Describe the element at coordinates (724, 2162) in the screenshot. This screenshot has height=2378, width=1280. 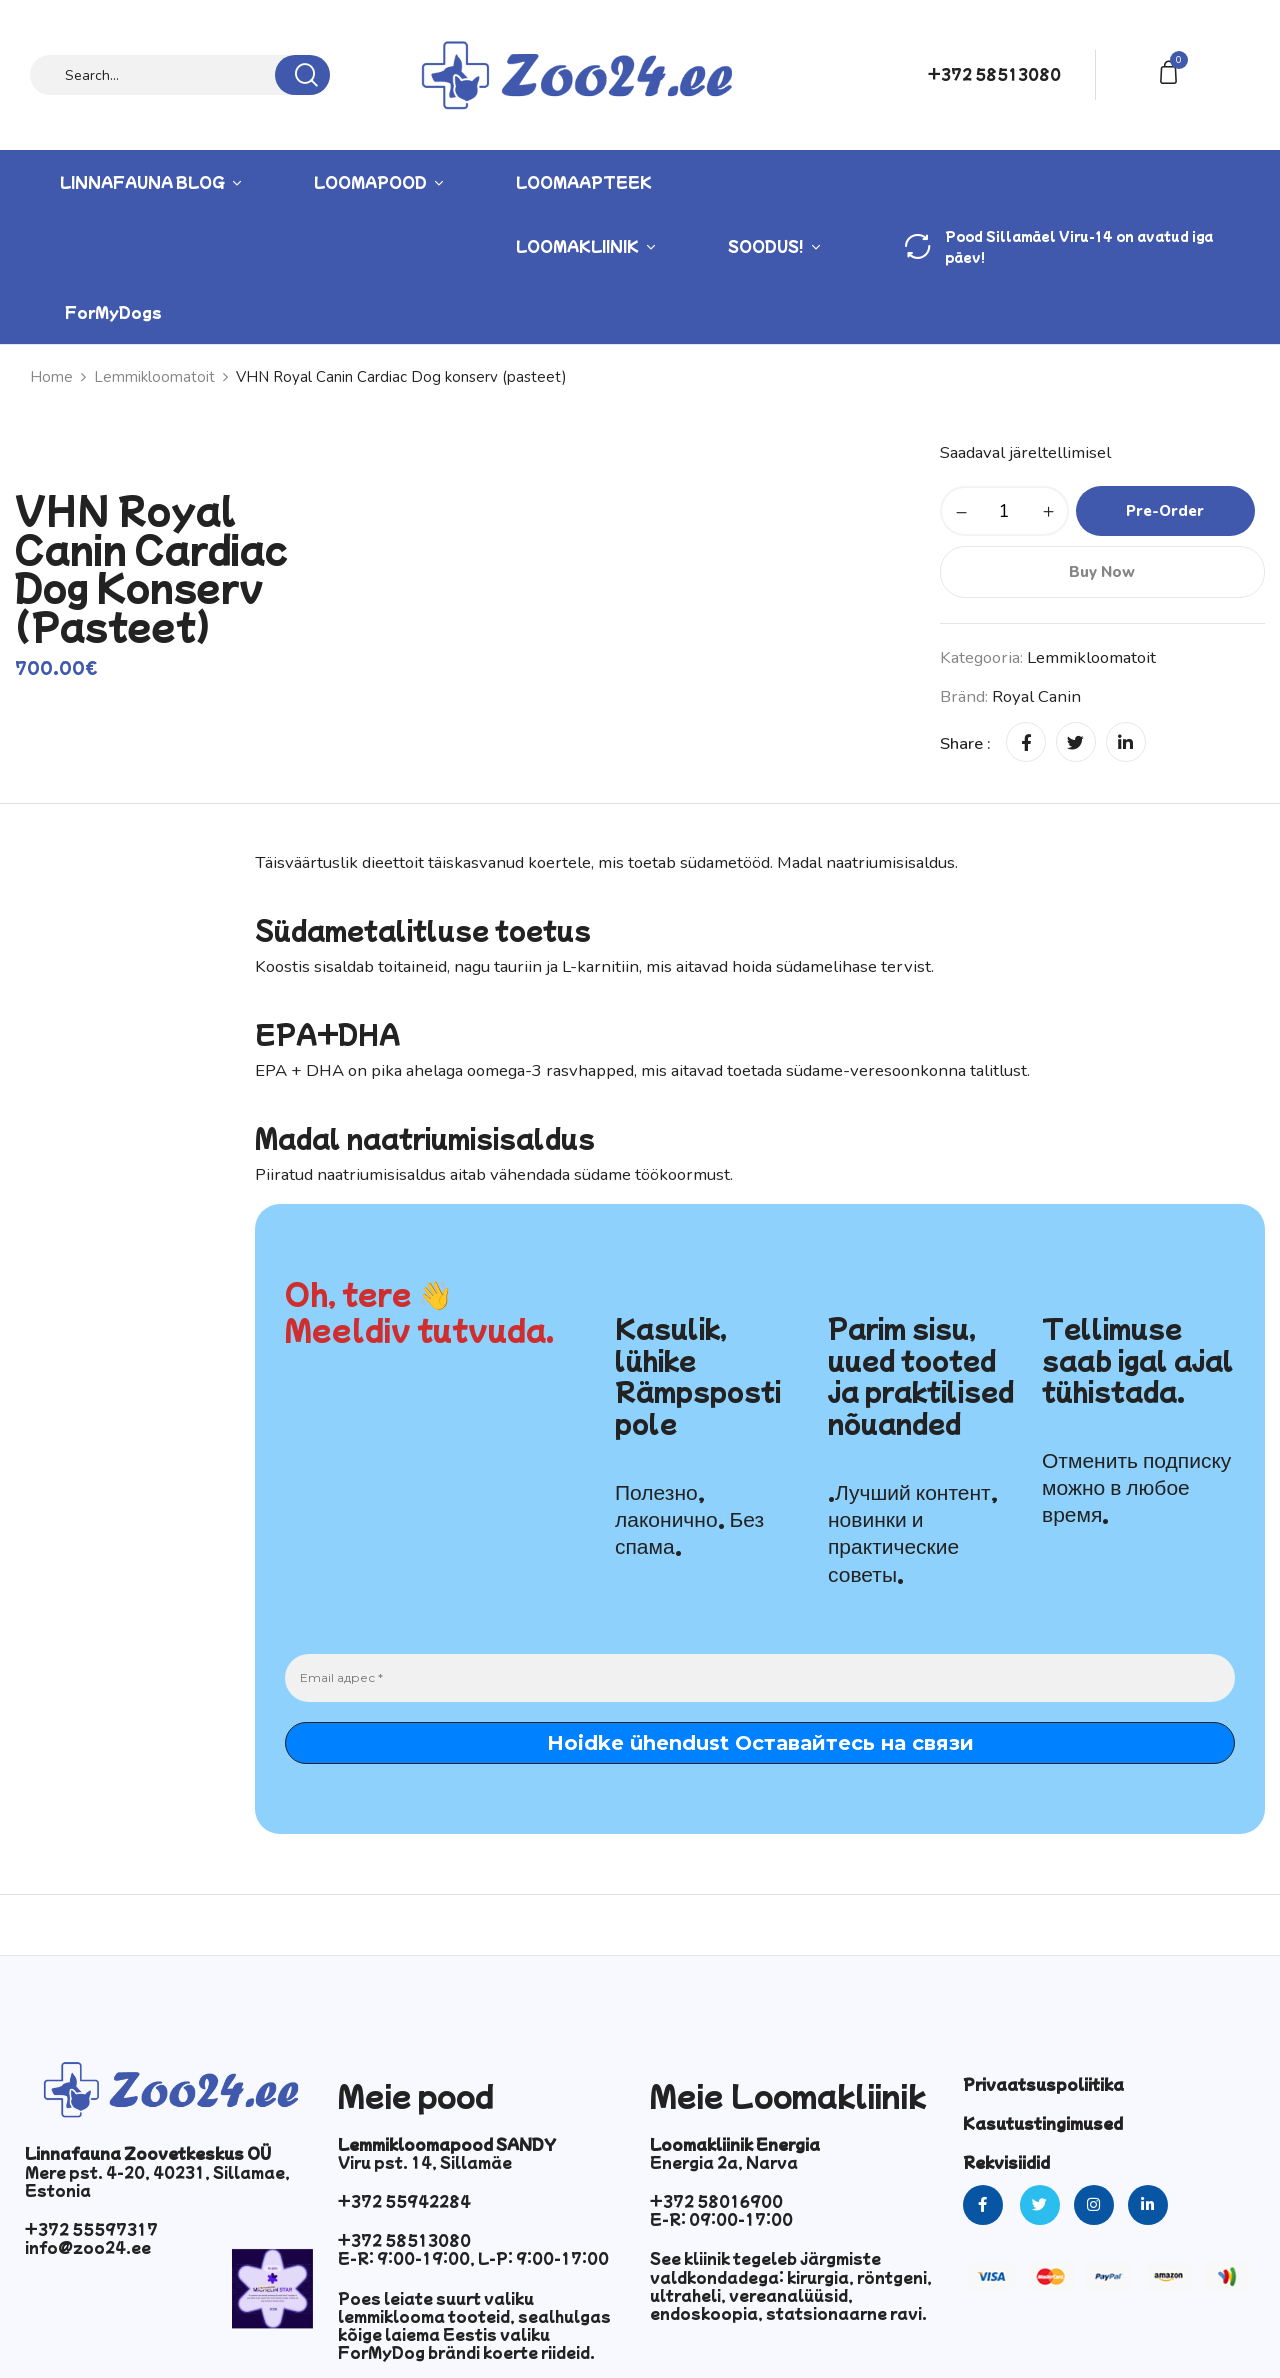
I see `Energia 2a, Narva` at that location.